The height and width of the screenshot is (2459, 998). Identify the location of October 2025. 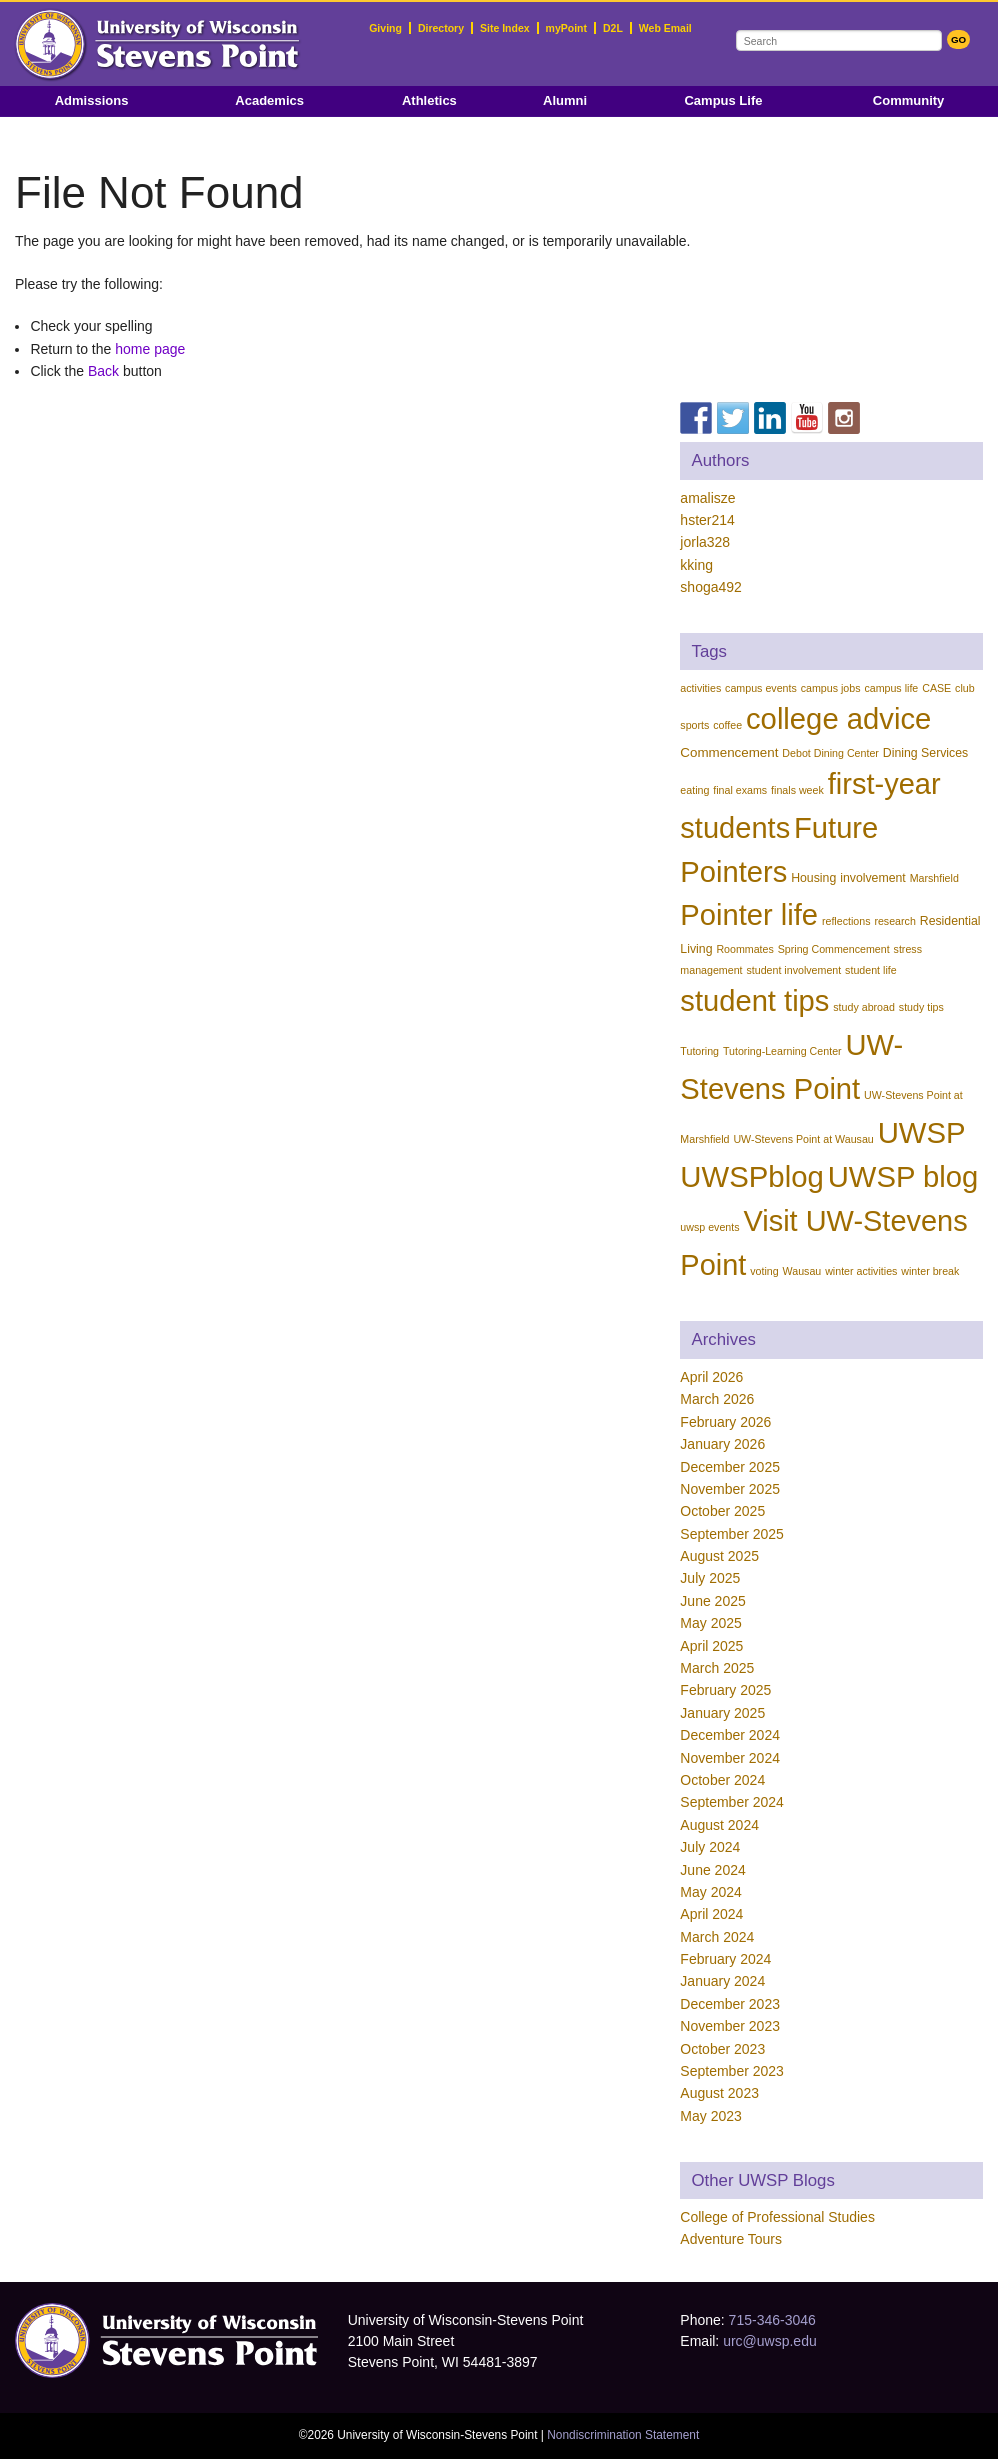
(722, 1511).